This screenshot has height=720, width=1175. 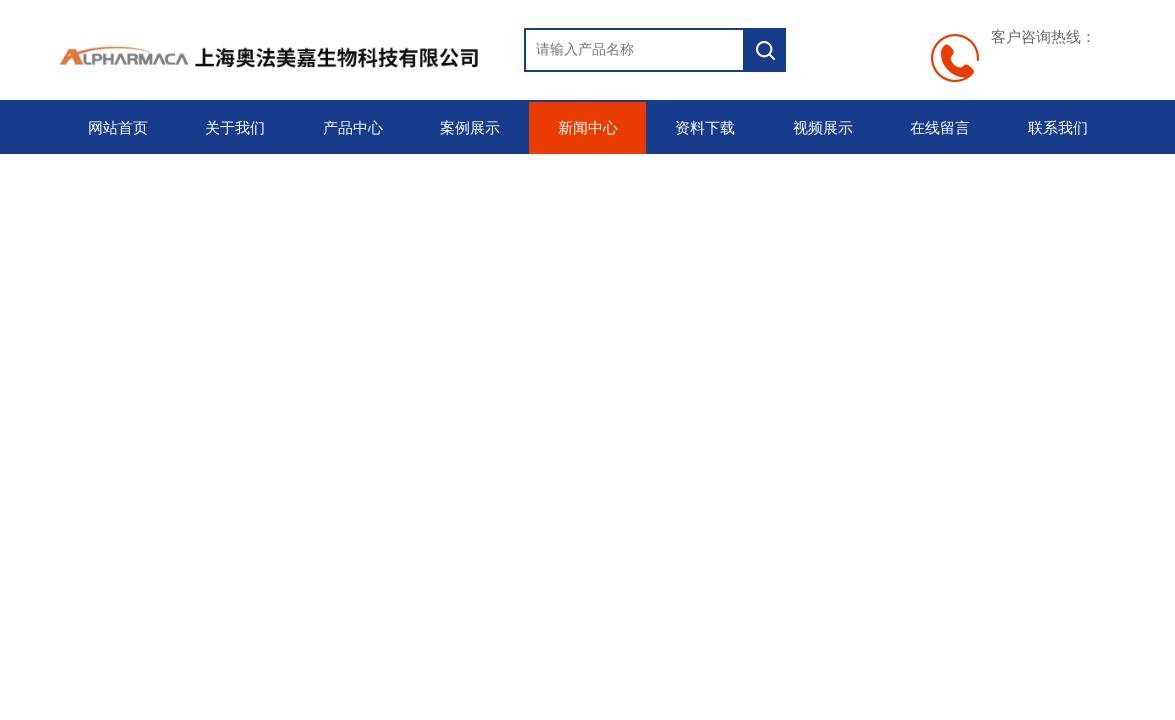 What do you see at coordinates (705, 128) in the screenshot?
I see `资料下载` at bounding box center [705, 128].